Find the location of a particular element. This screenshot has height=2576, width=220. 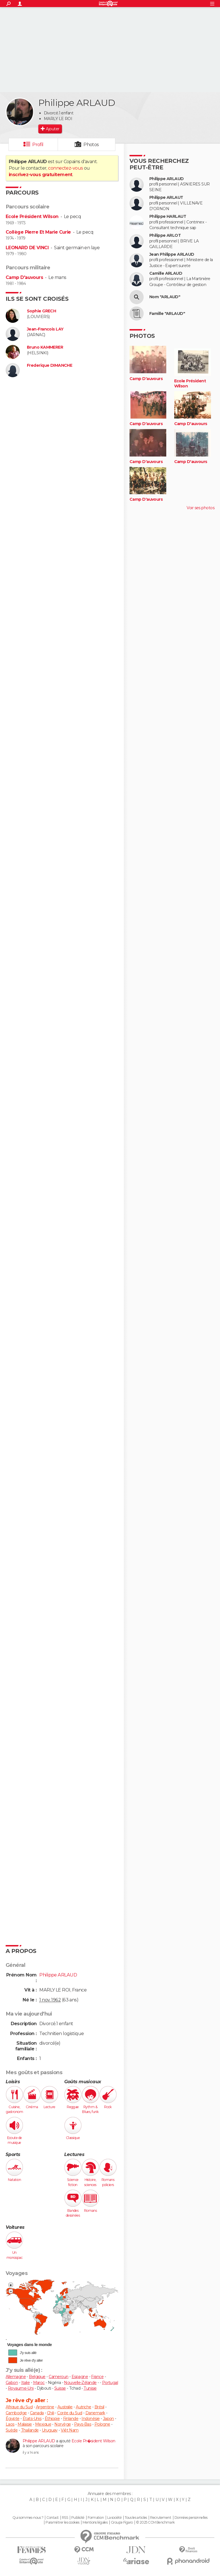

connectez-vous is located at coordinates (65, 168).